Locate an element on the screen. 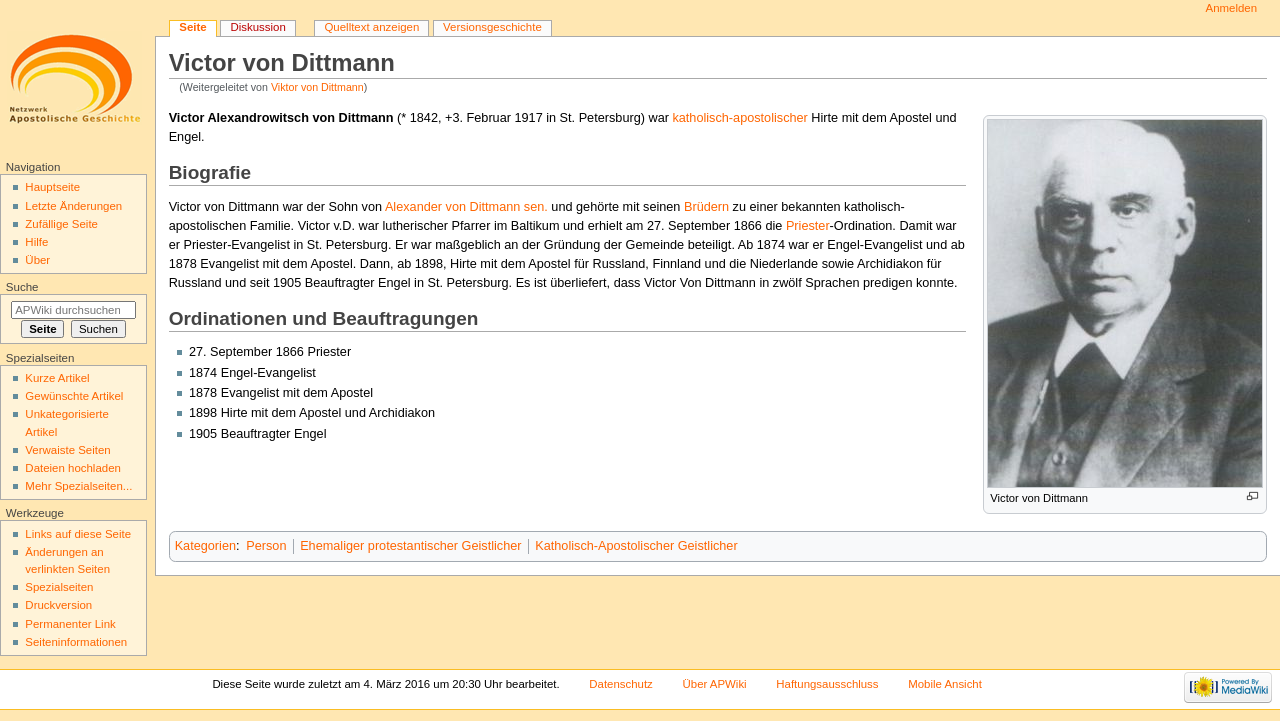 The image size is (1280, 721). Über is located at coordinates (37, 260).